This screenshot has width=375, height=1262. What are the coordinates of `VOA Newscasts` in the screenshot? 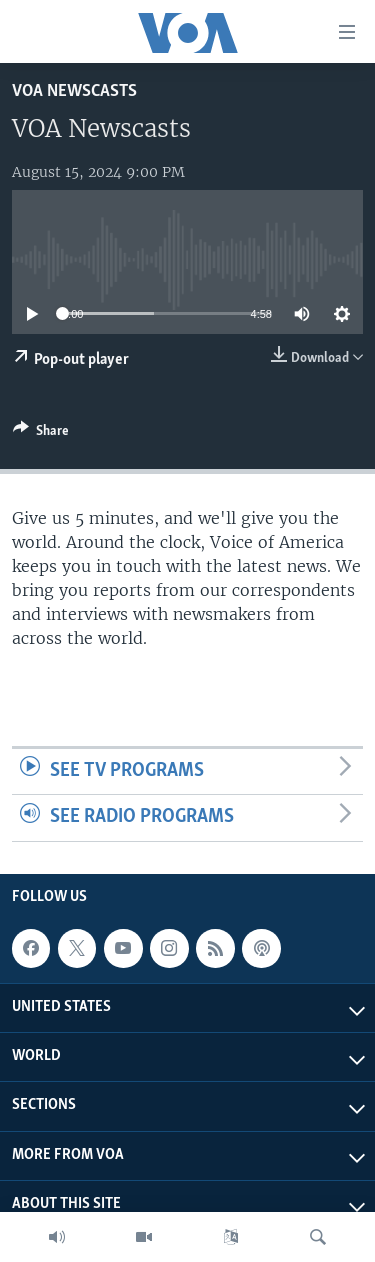 It's located at (74, 91).